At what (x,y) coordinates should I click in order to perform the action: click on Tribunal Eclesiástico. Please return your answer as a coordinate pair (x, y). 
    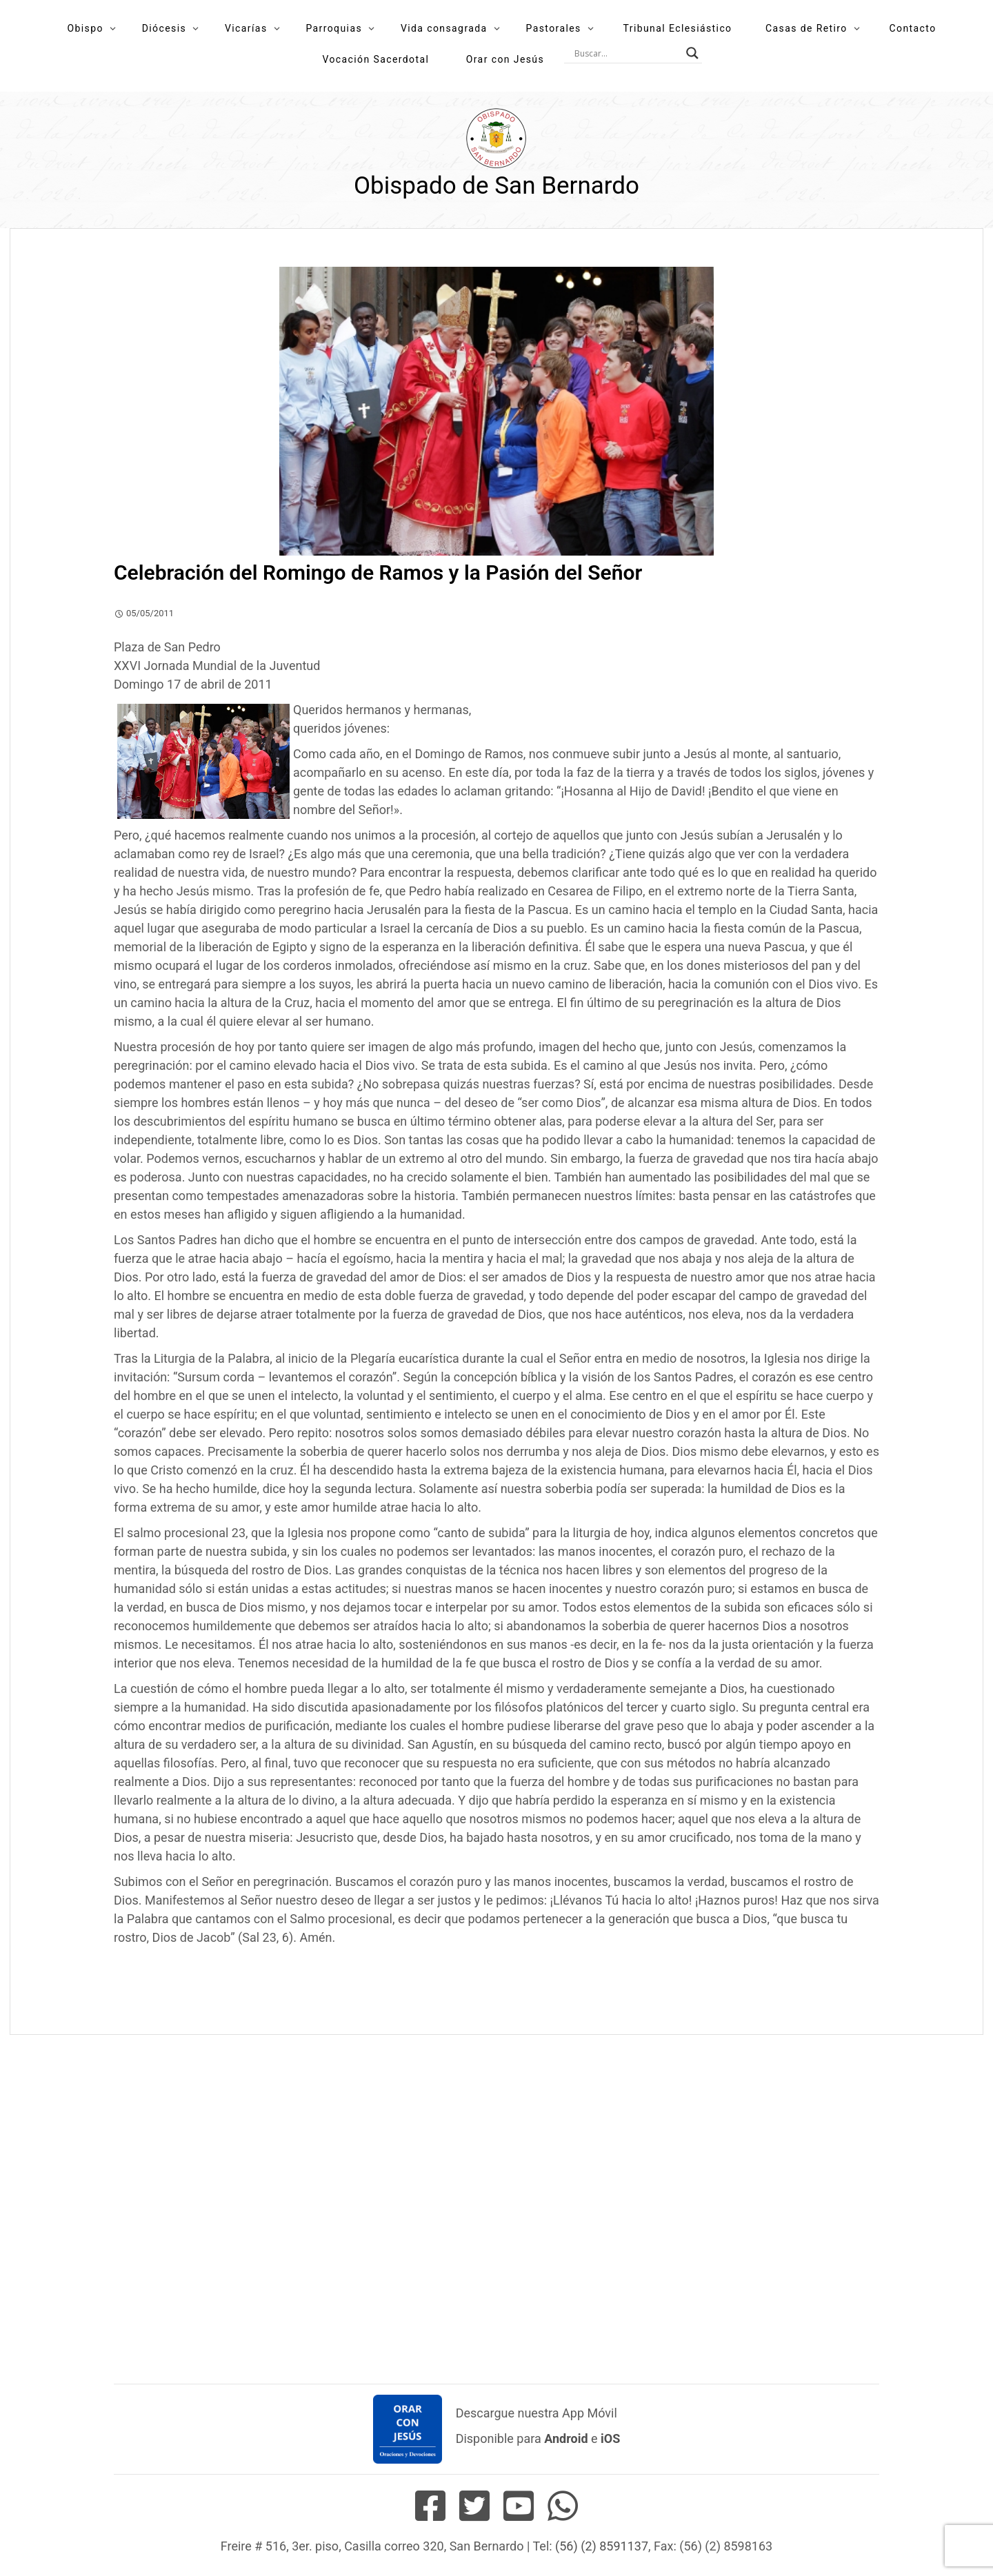
    Looking at the image, I should click on (677, 28).